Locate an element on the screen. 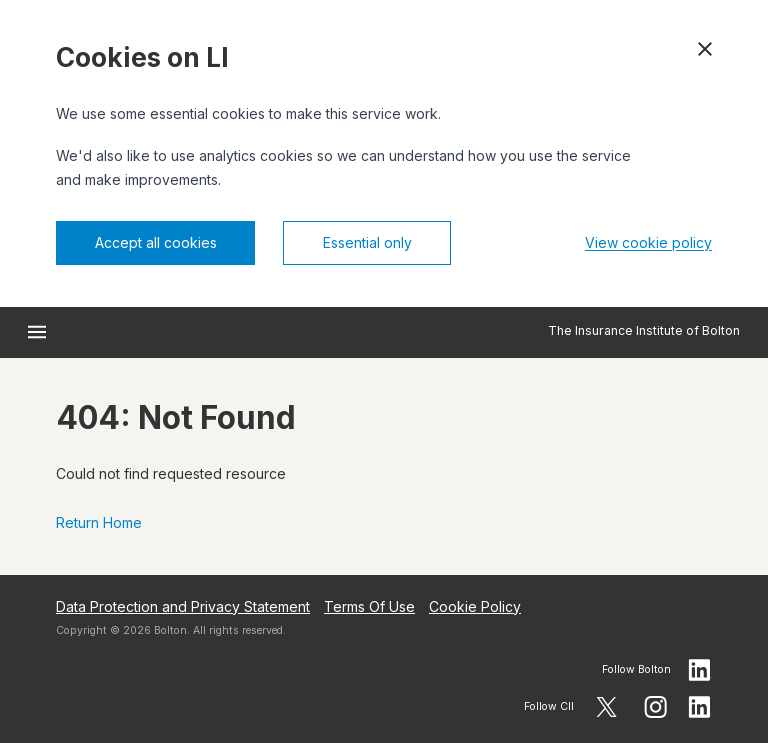 The width and height of the screenshot is (768, 743). Accept all cookies is located at coordinates (156, 242).